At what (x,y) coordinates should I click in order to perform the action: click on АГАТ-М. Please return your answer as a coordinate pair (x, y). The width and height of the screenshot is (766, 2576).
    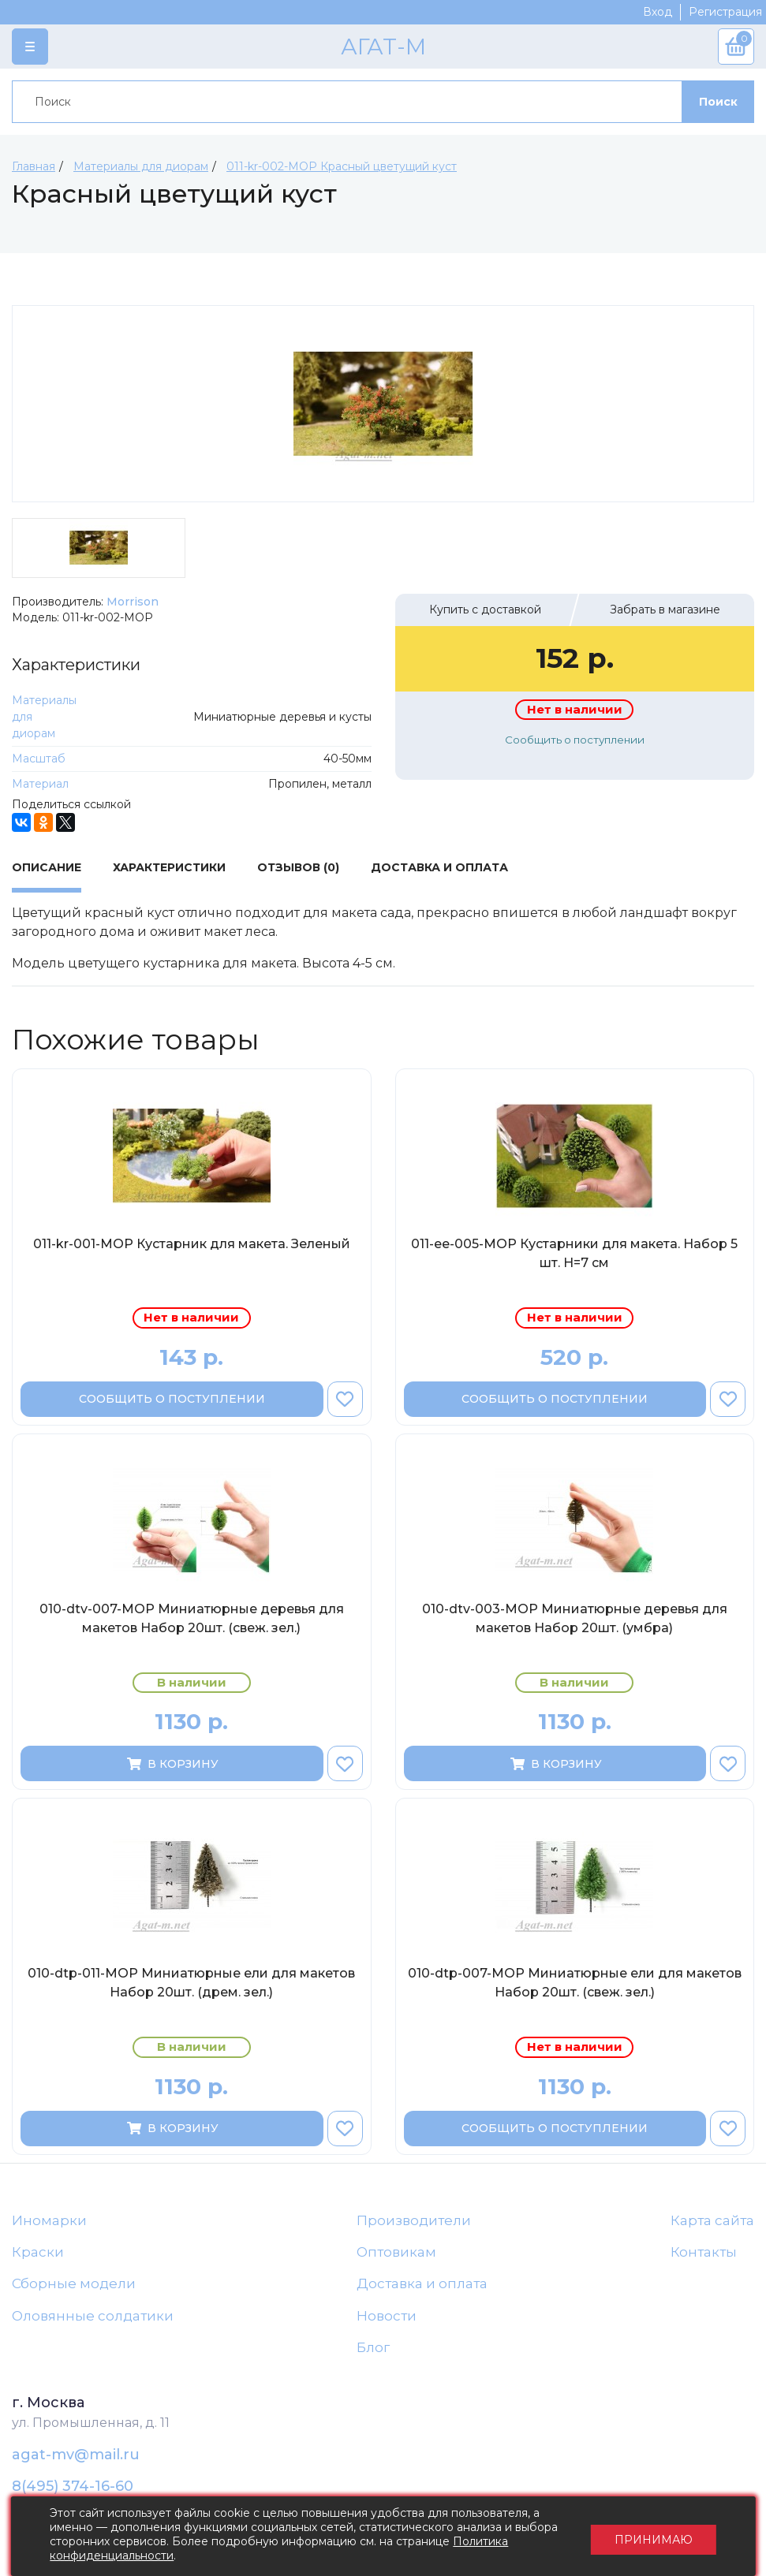
    Looking at the image, I should click on (383, 46).